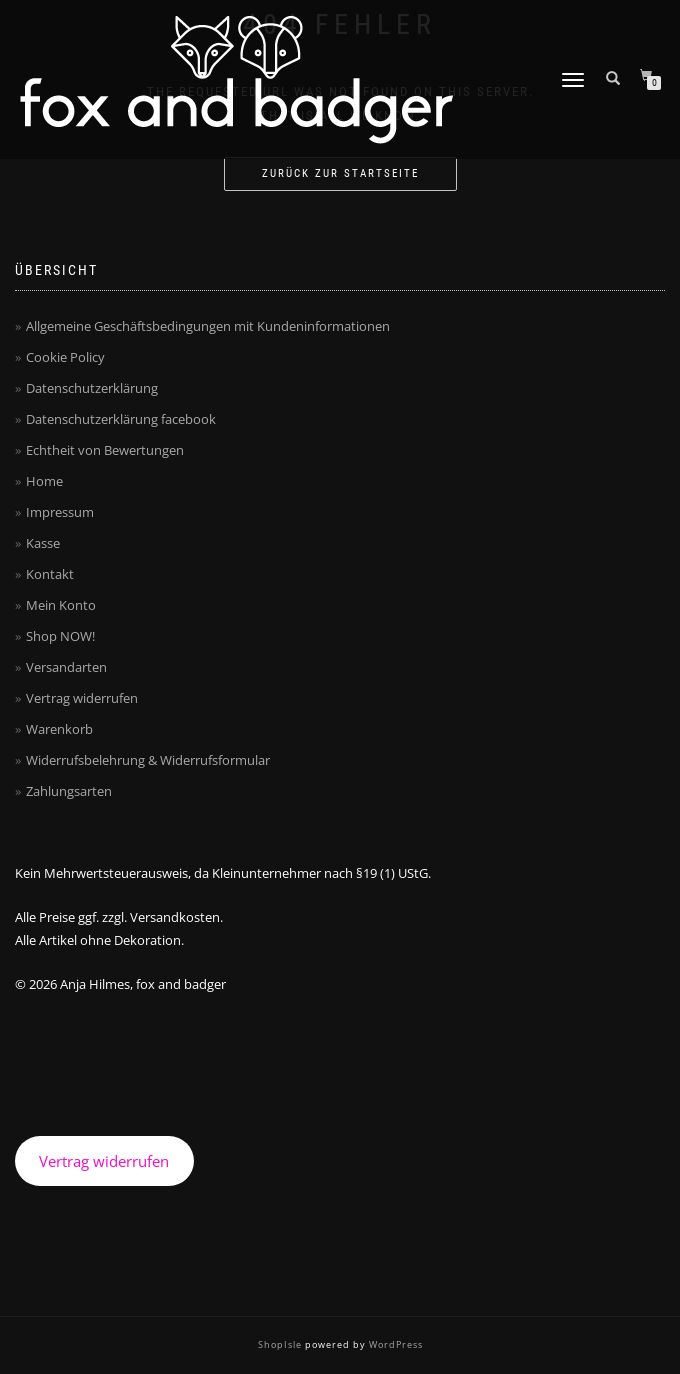 The height and width of the screenshot is (1374, 680). I want to click on Kasse, so click(43, 543).